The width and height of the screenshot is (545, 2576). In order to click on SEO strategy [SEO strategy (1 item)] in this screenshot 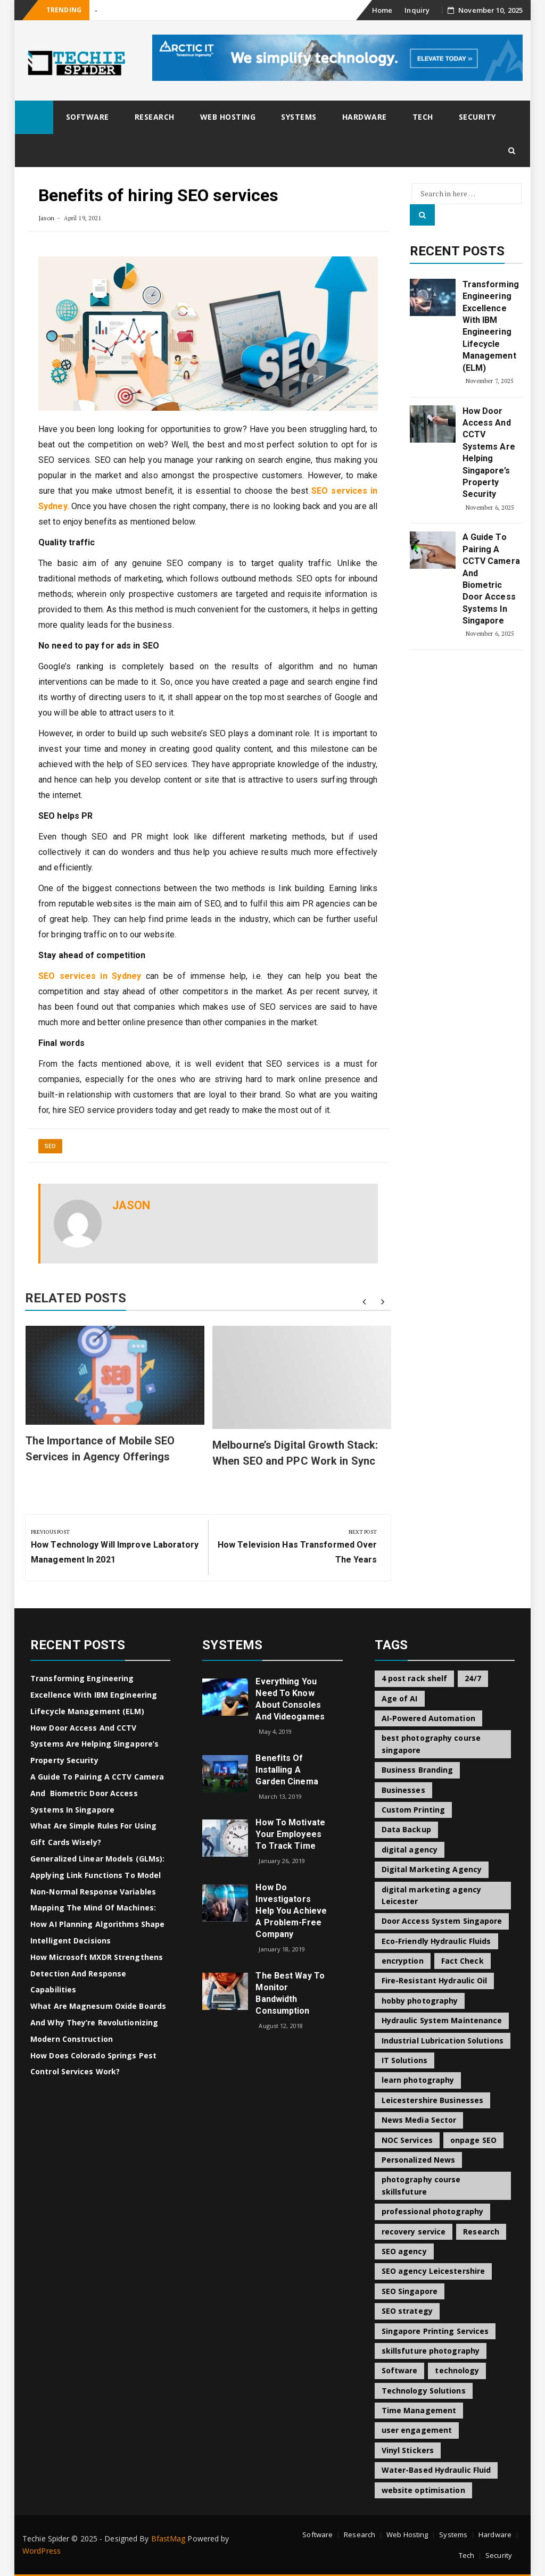, I will do `click(407, 2311)`.